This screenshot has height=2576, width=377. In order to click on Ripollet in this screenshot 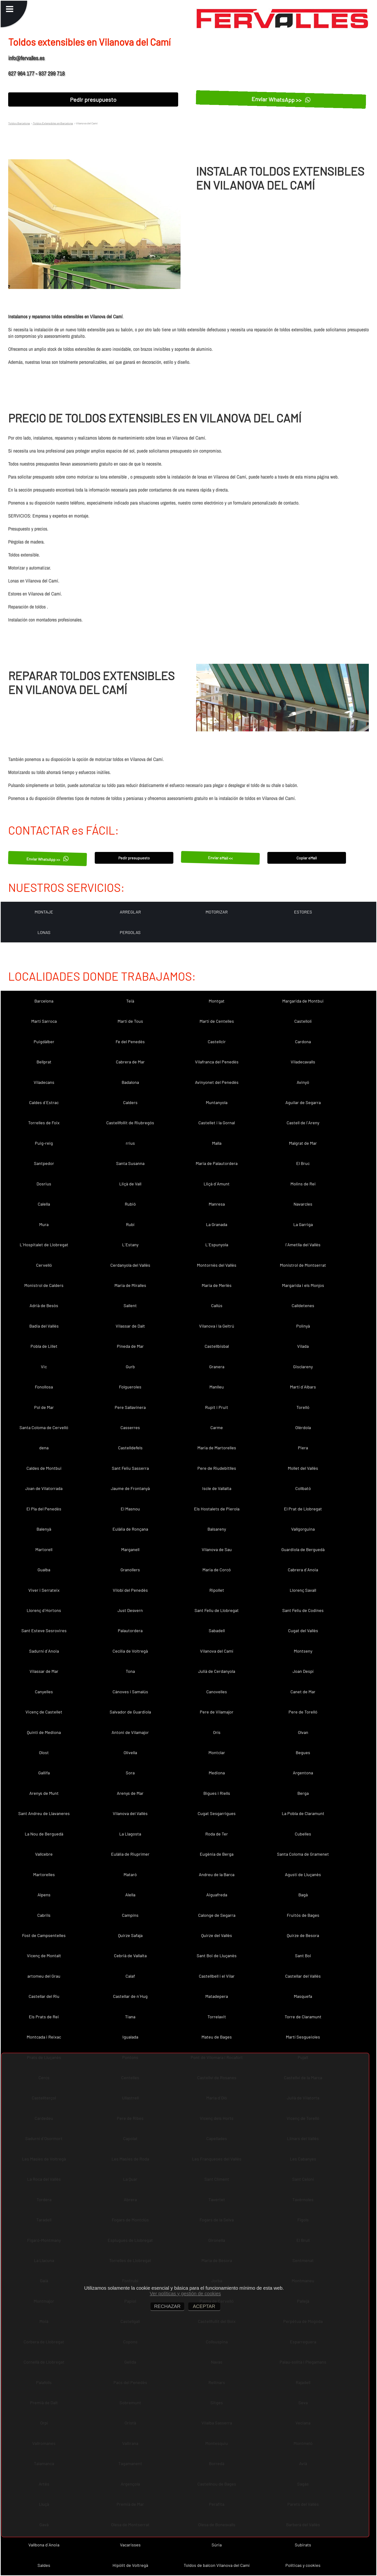, I will do `click(216, 1590)`.